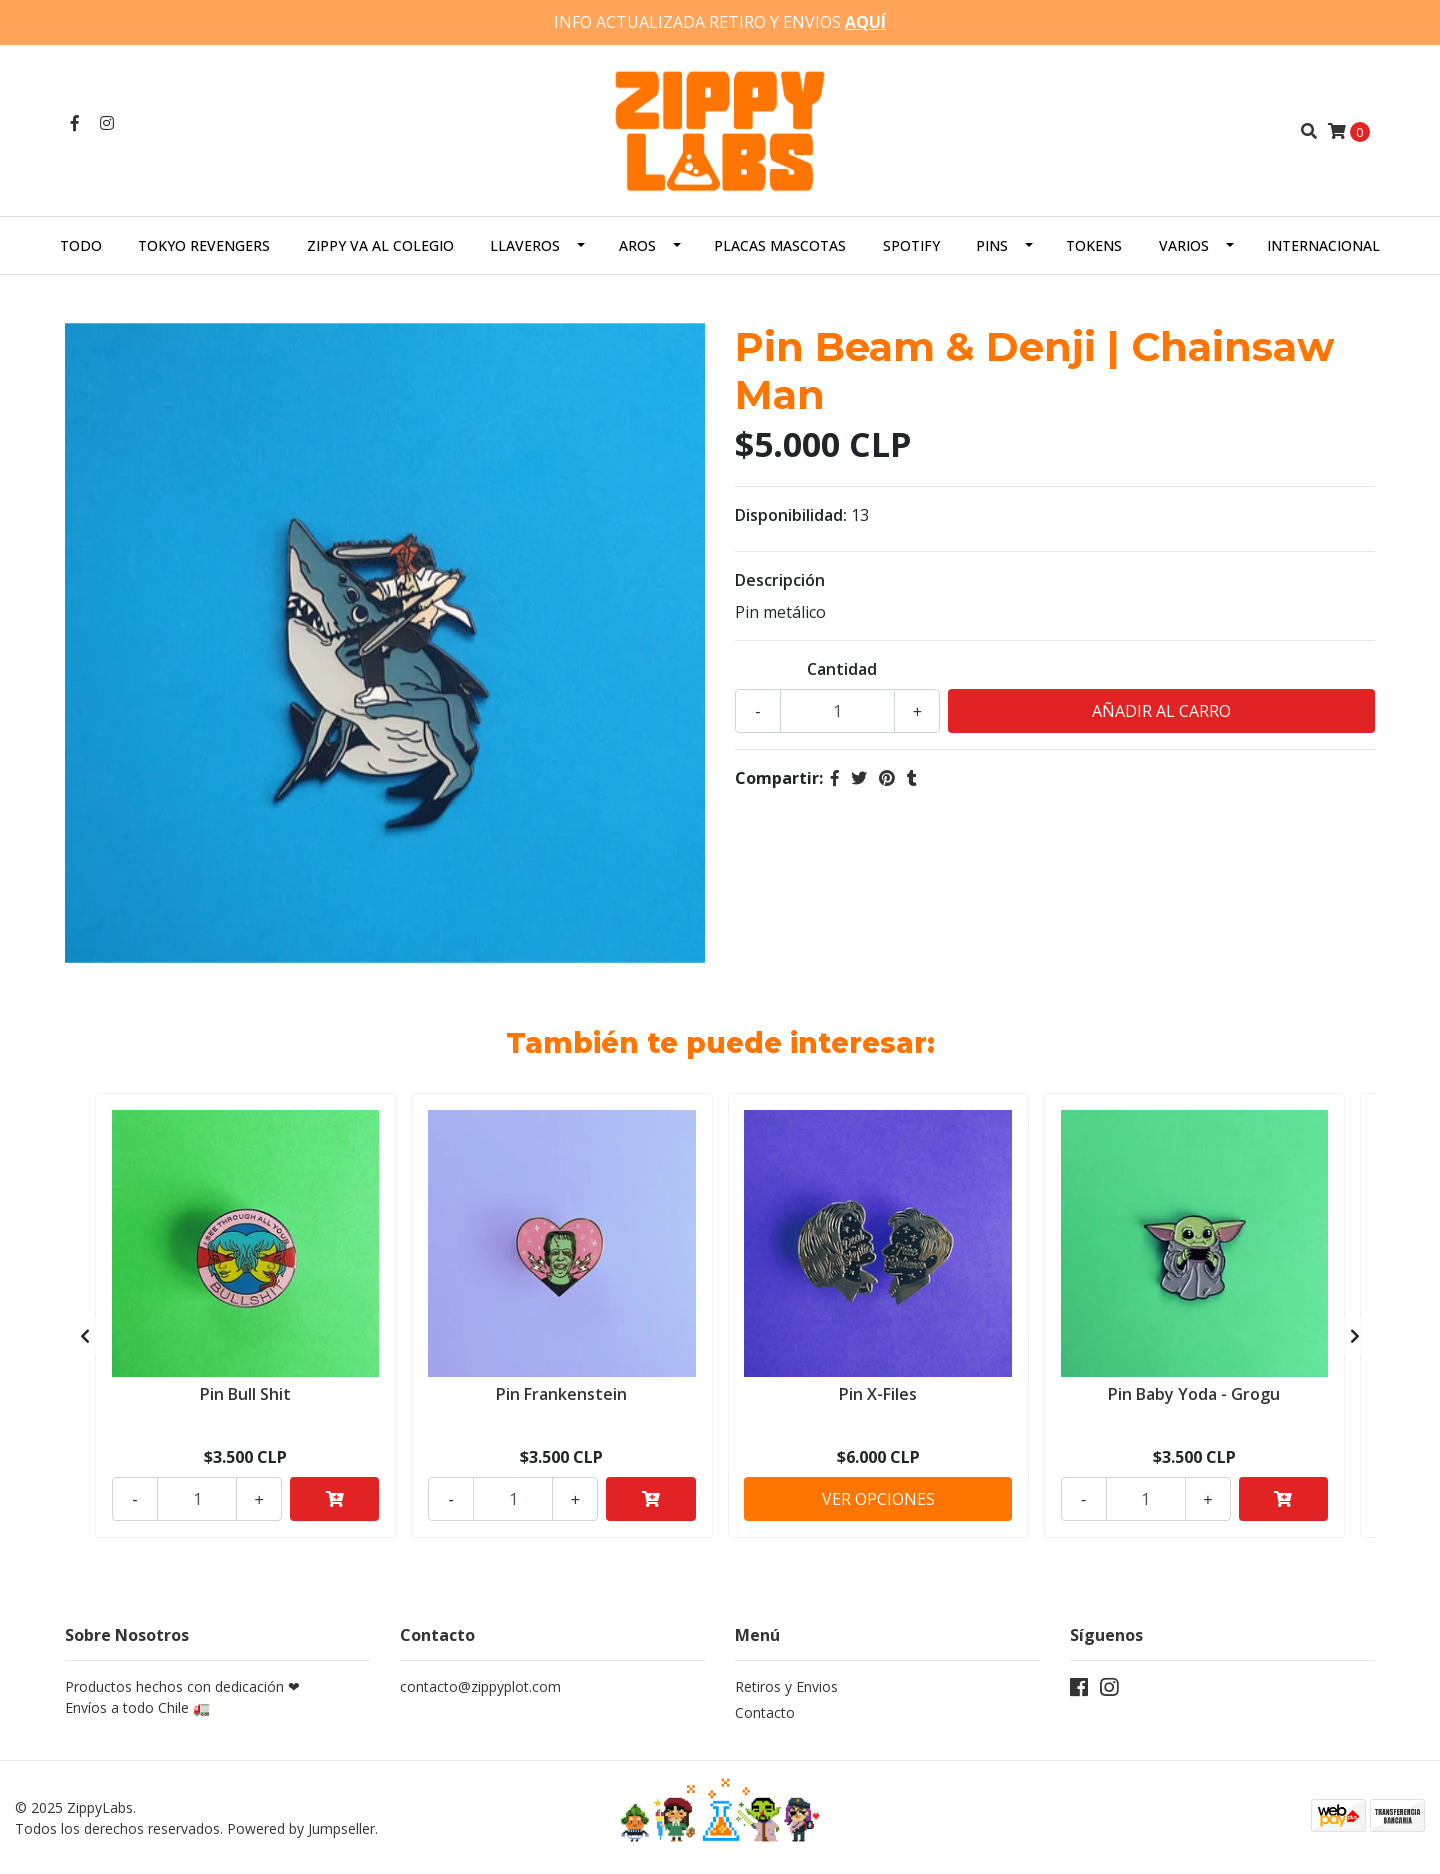  What do you see at coordinates (301, 1827) in the screenshot?
I see `Powered by Jumpseller` at bounding box center [301, 1827].